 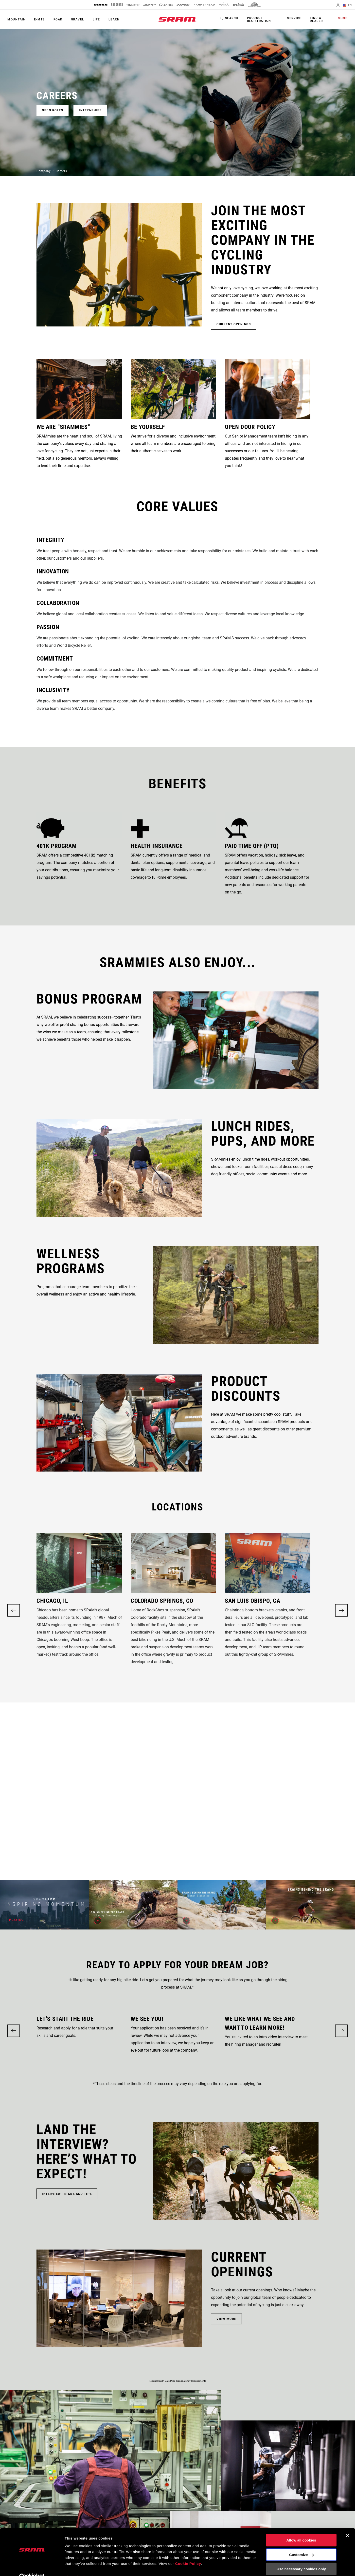 I want to click on [Close banner], so click(x=347, y=2525).